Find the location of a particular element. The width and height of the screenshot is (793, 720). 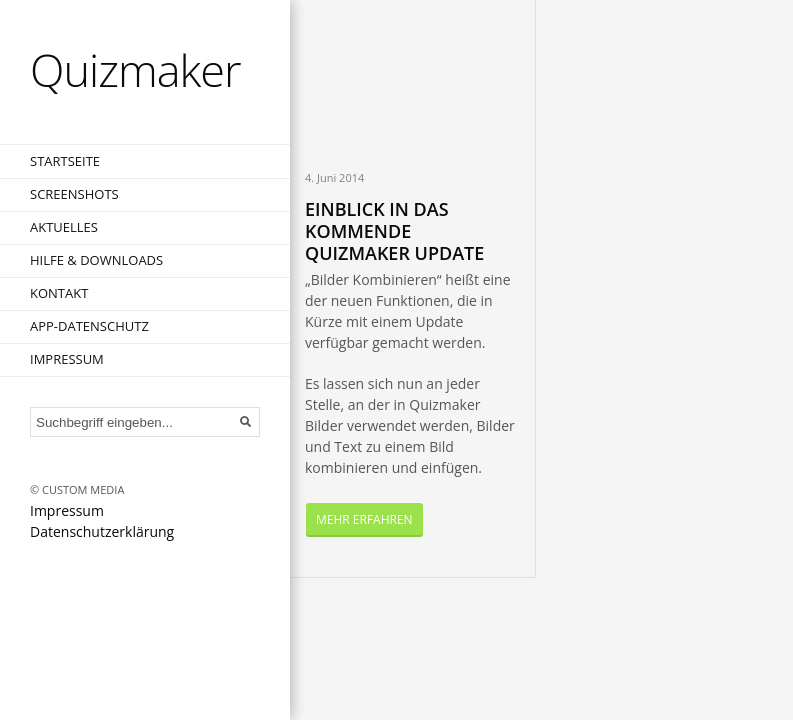

Hilfe & Downloads is located at coordinates (96, 260).